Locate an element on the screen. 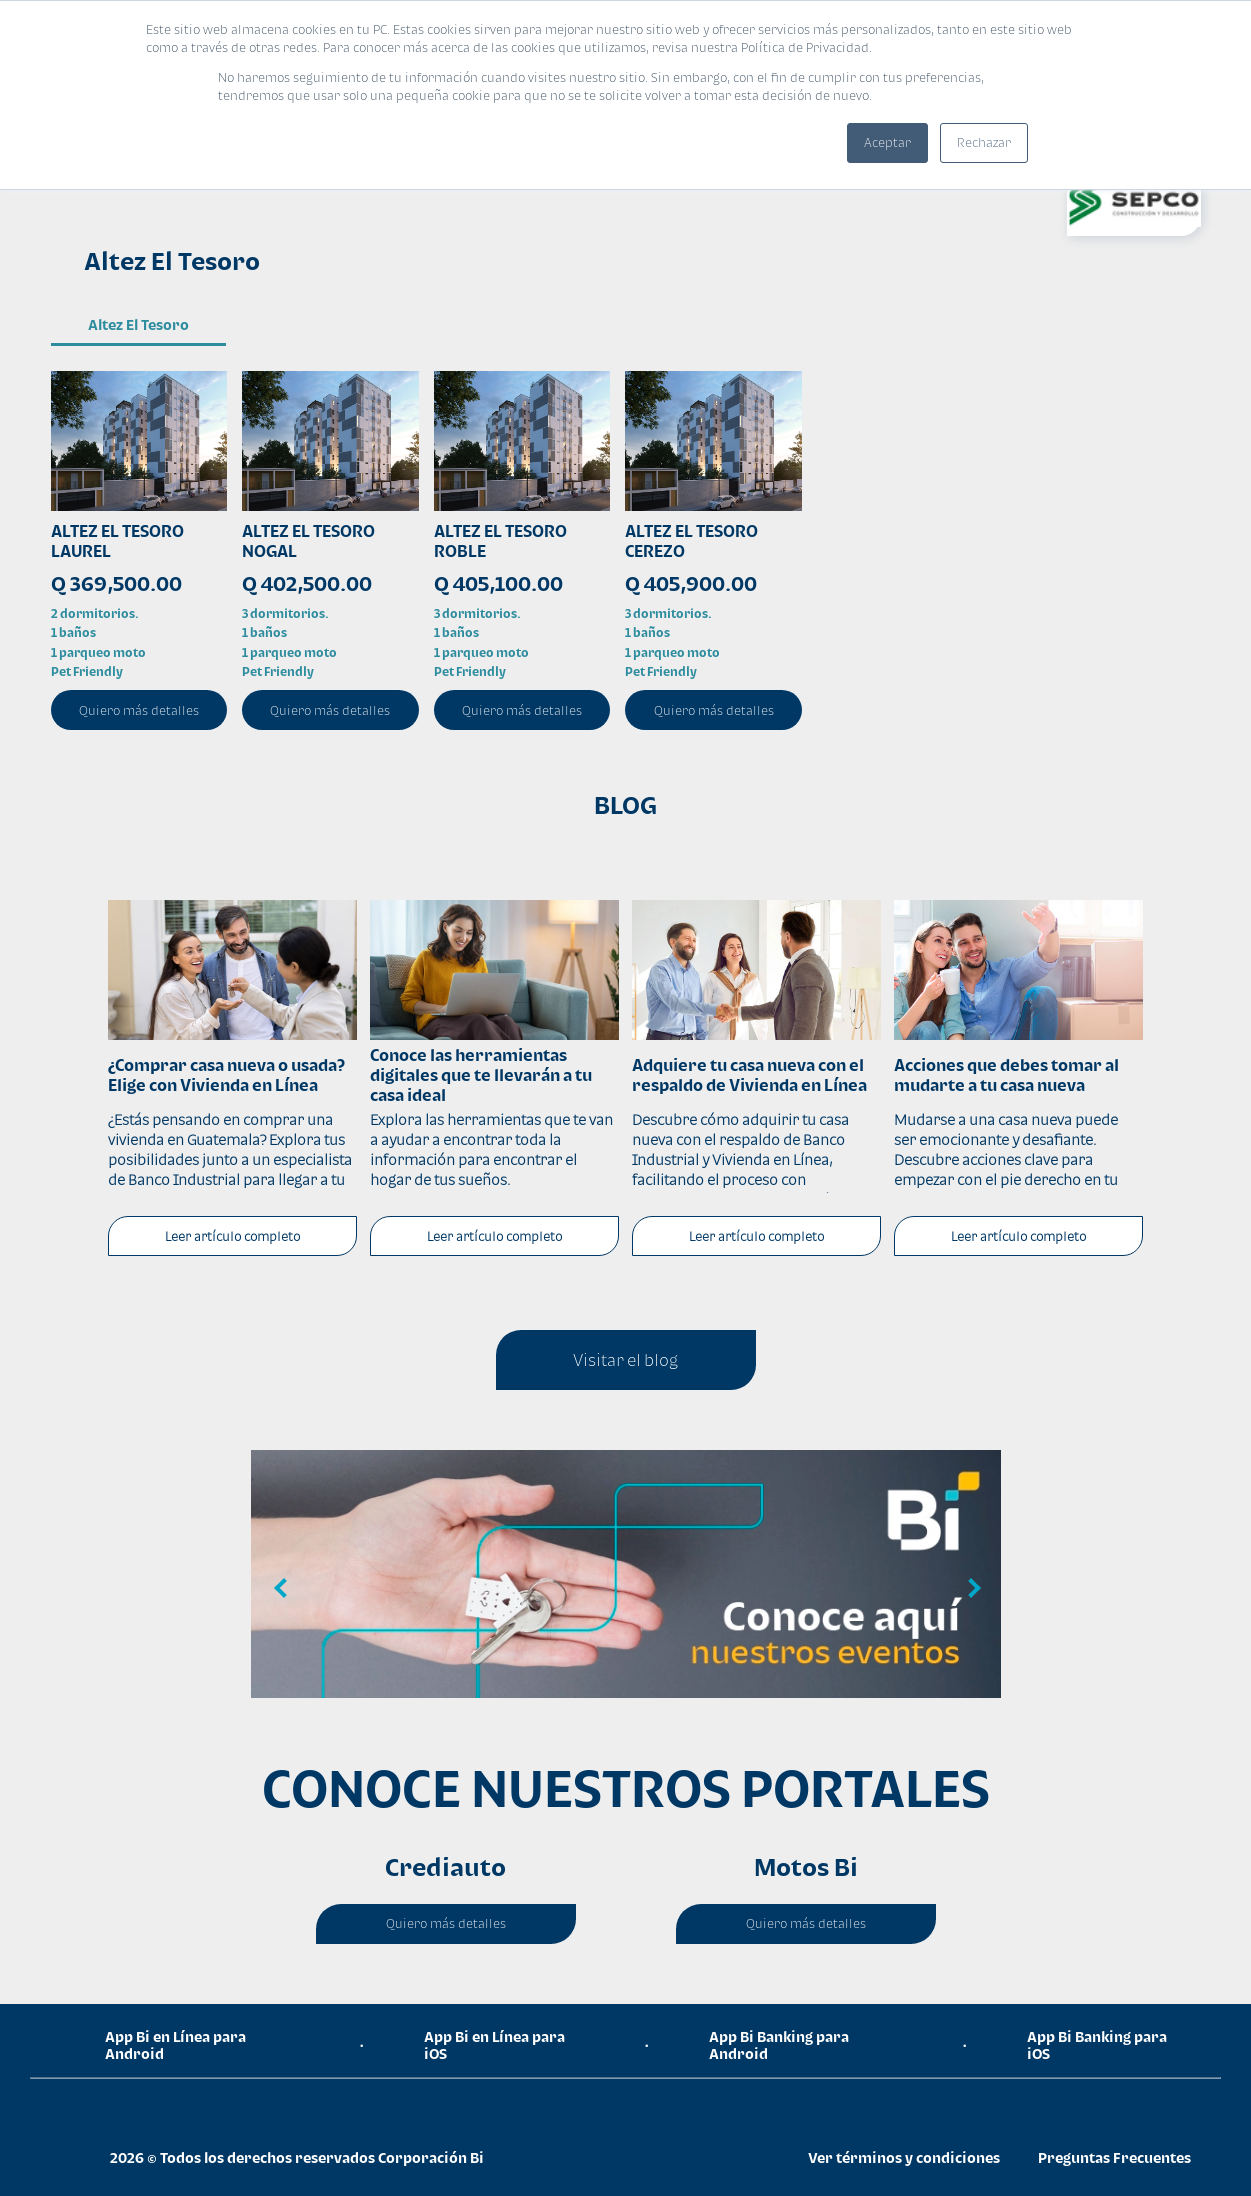 This screenshot has width=1251, height=2196. Next is located at coordinates (971, 1589).